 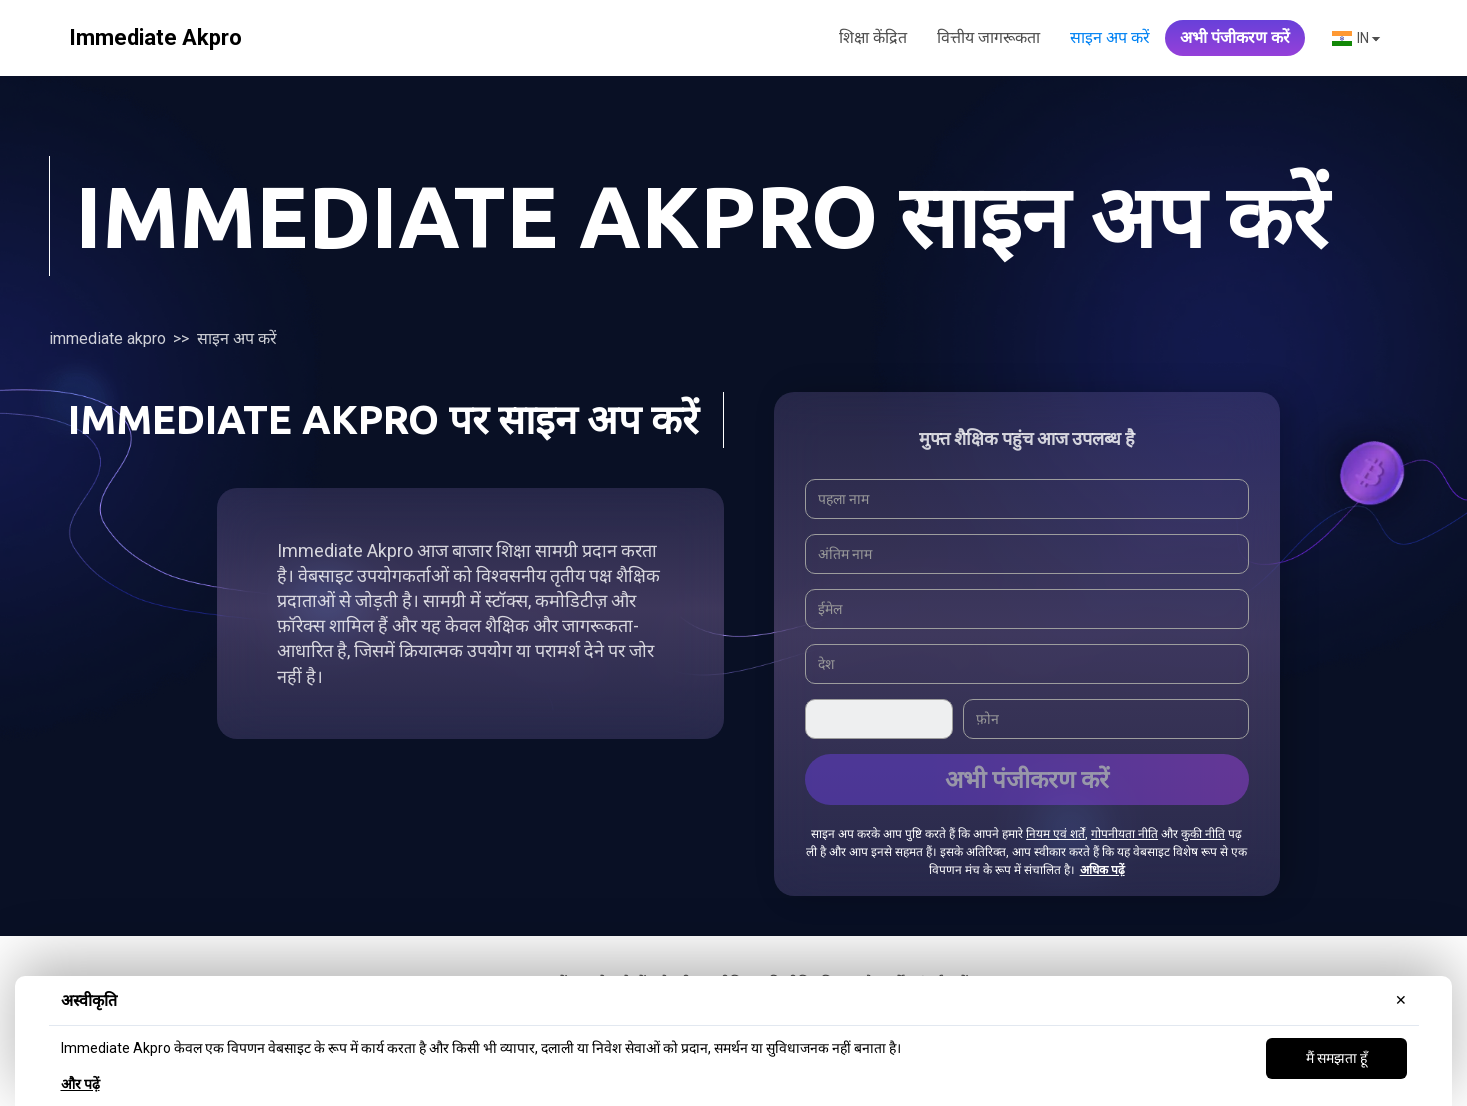 What do you see at coordinates (1055, 834) in the screenshot?
I see `नियम एवं शर्तें` at bounding box center [1055, 834].